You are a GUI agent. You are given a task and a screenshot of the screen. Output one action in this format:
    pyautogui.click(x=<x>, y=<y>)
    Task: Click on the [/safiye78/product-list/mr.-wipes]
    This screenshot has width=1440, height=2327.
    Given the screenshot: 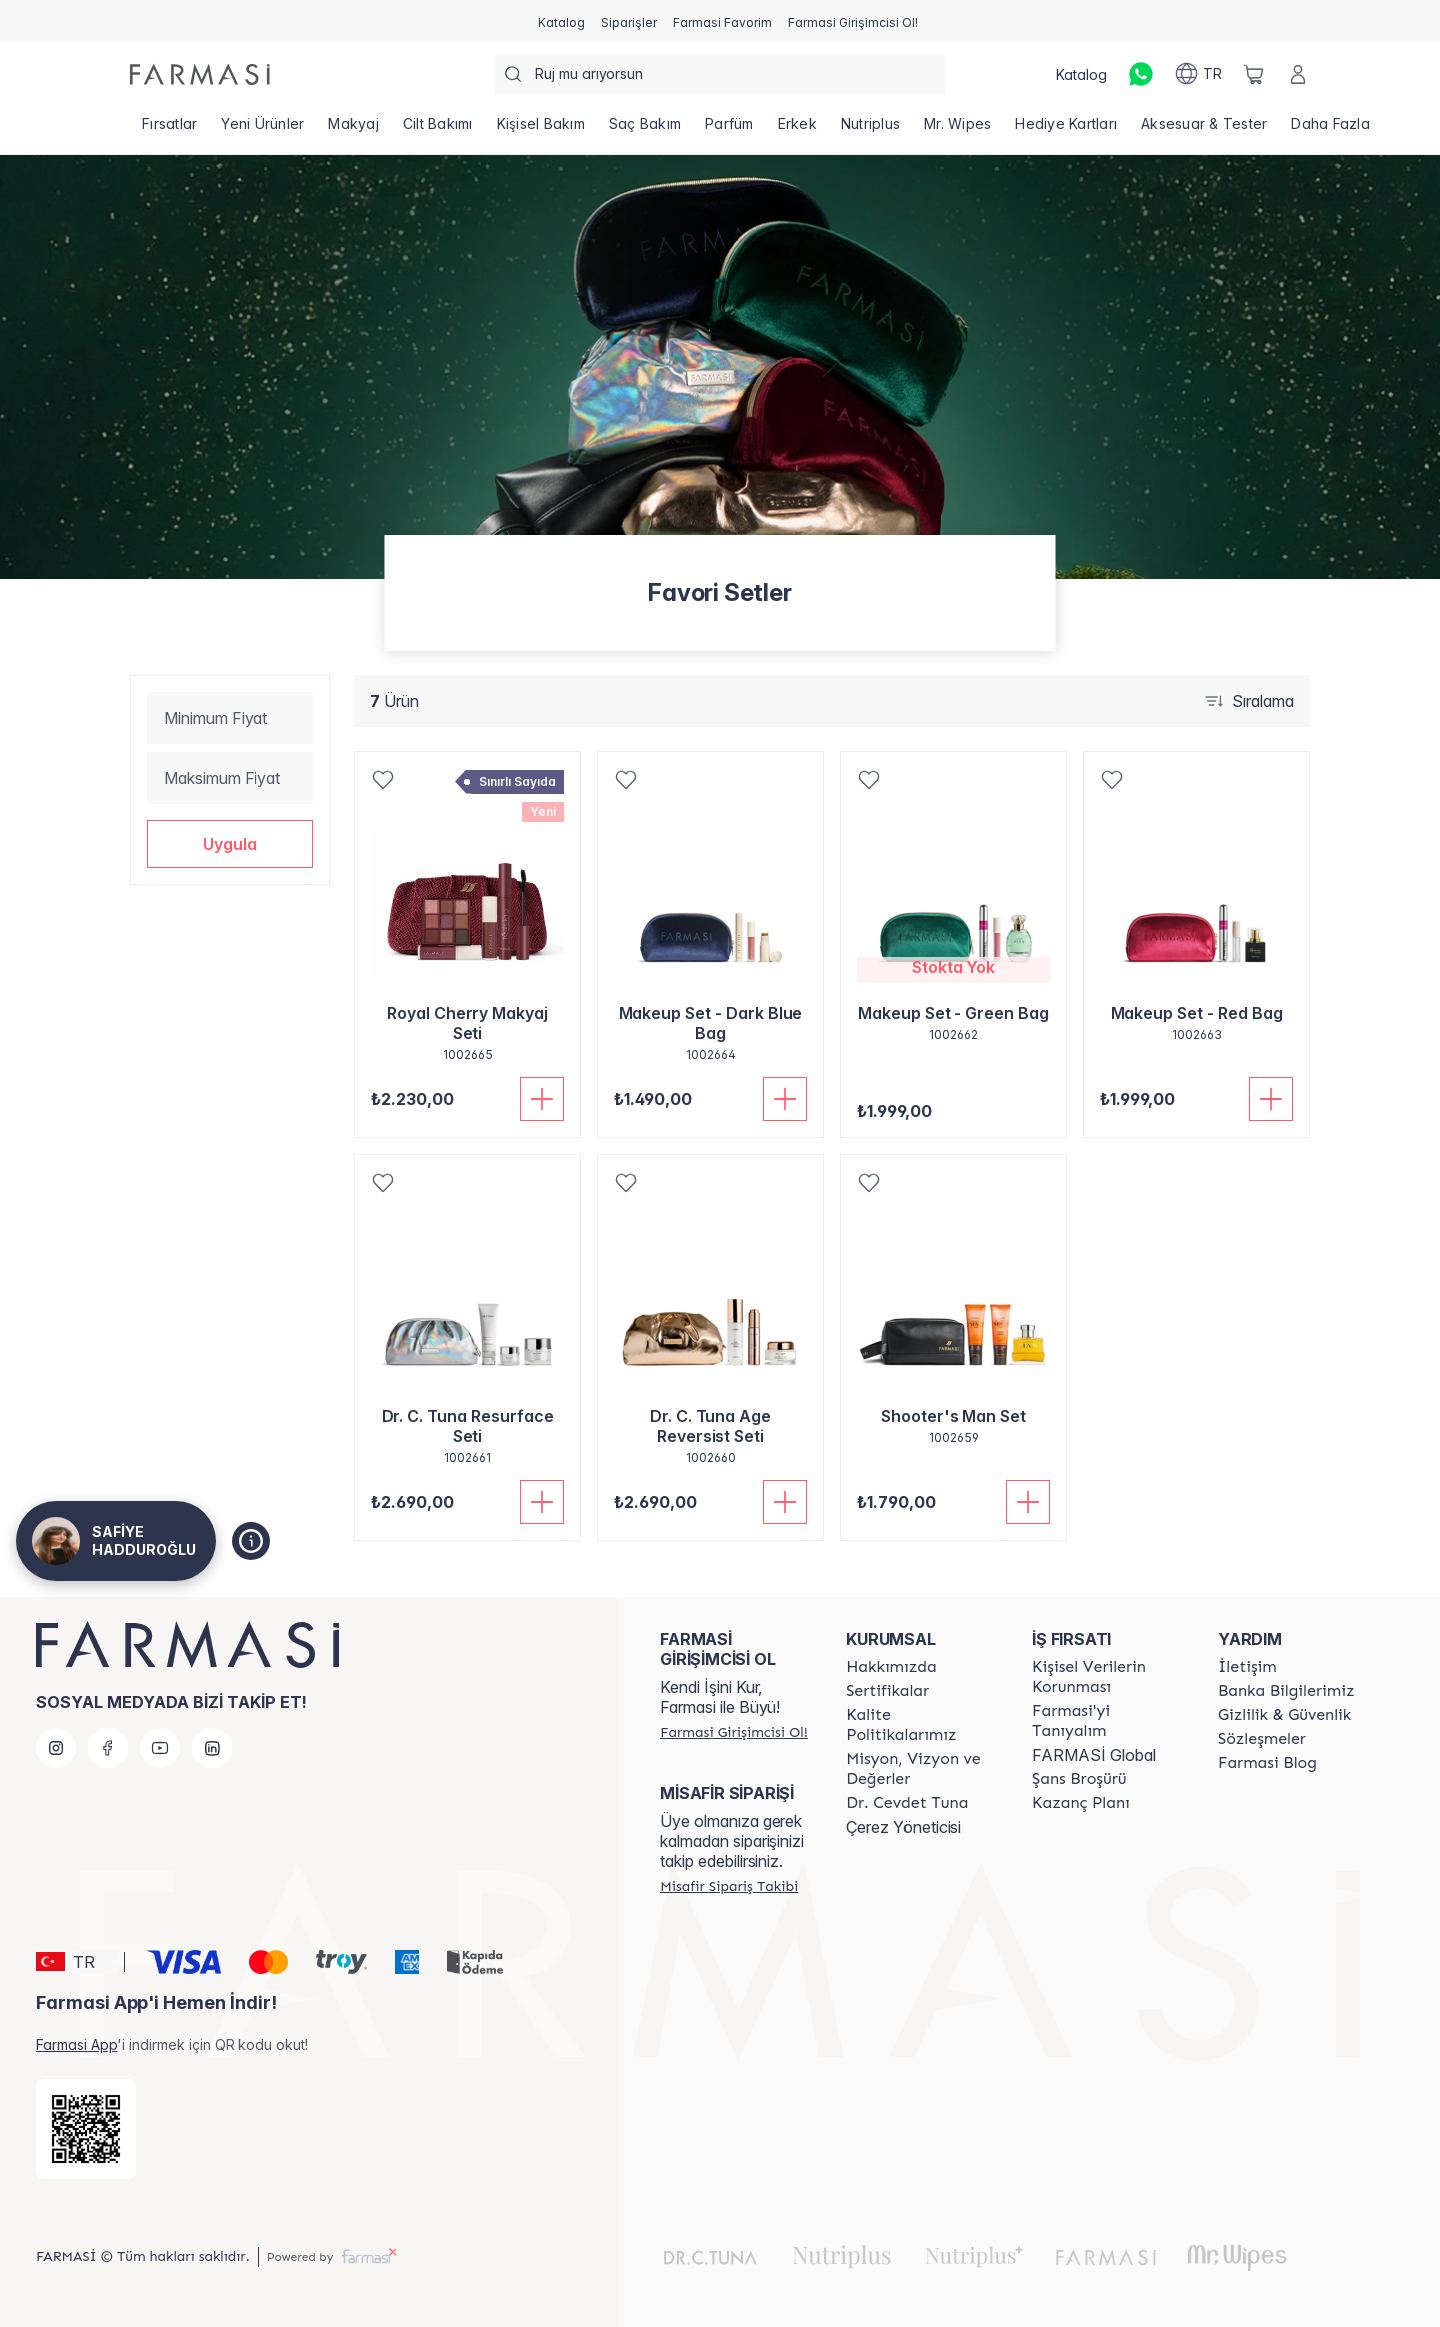 What is the action you would take?
    pyautogui.click(x=957, y=130)
    